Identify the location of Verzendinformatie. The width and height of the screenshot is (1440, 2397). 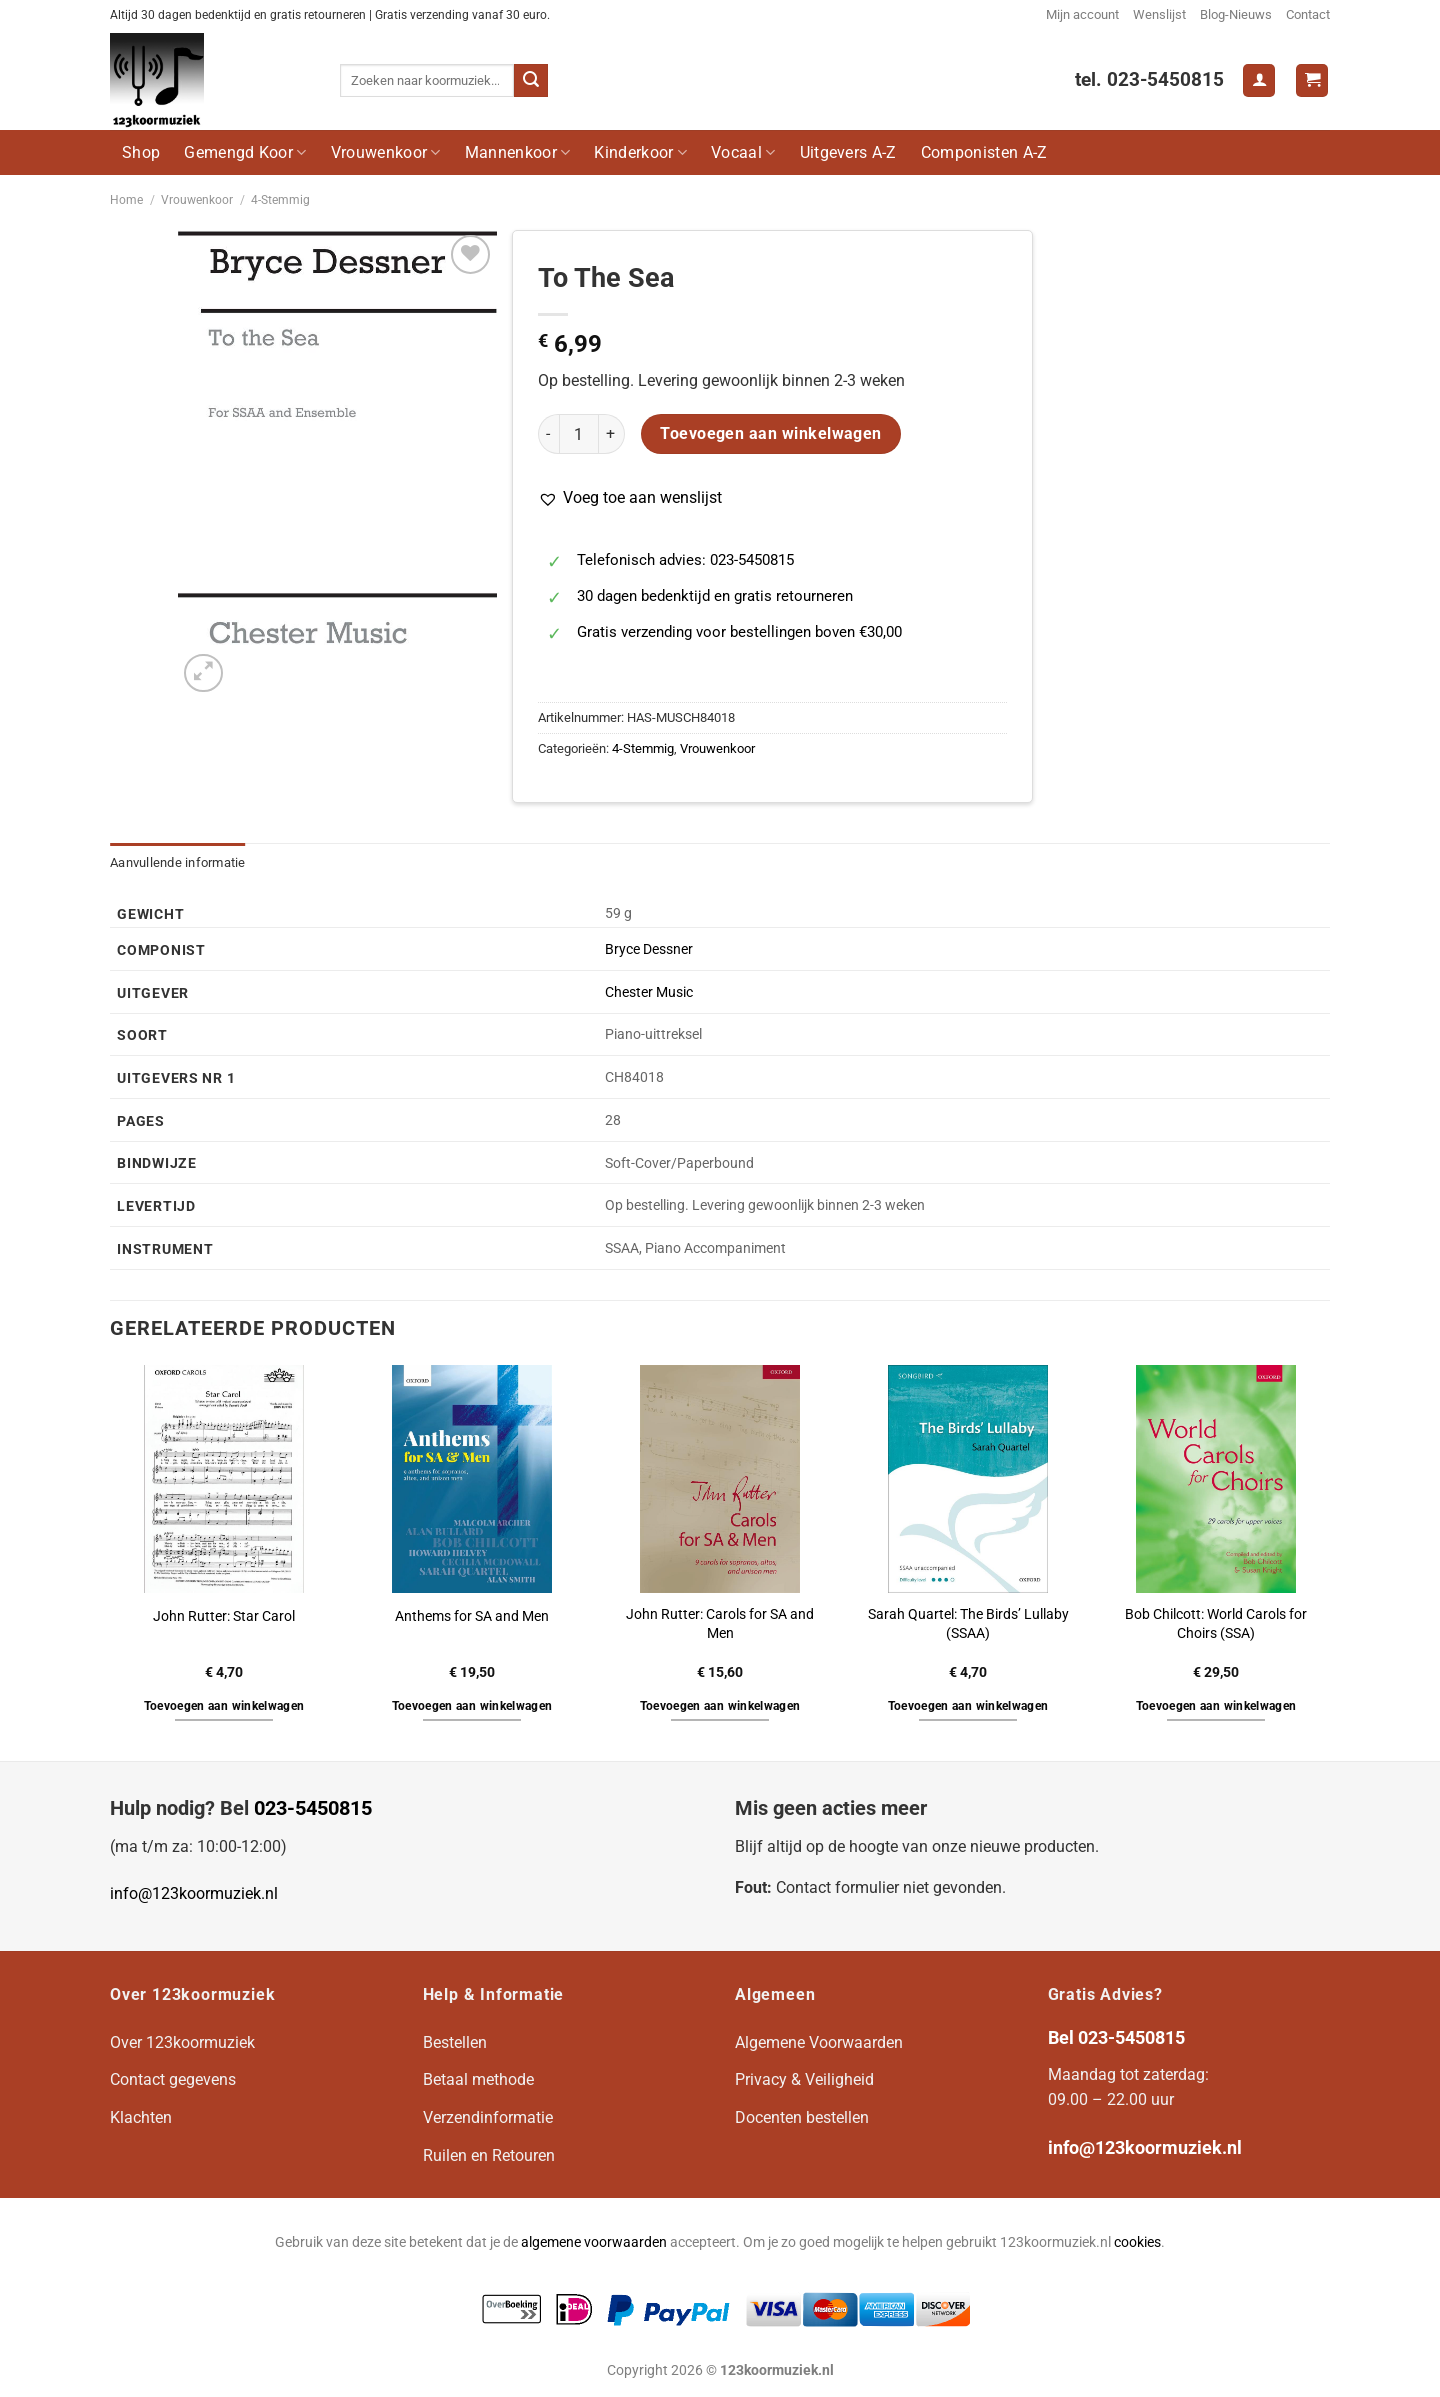
(488, 2117).